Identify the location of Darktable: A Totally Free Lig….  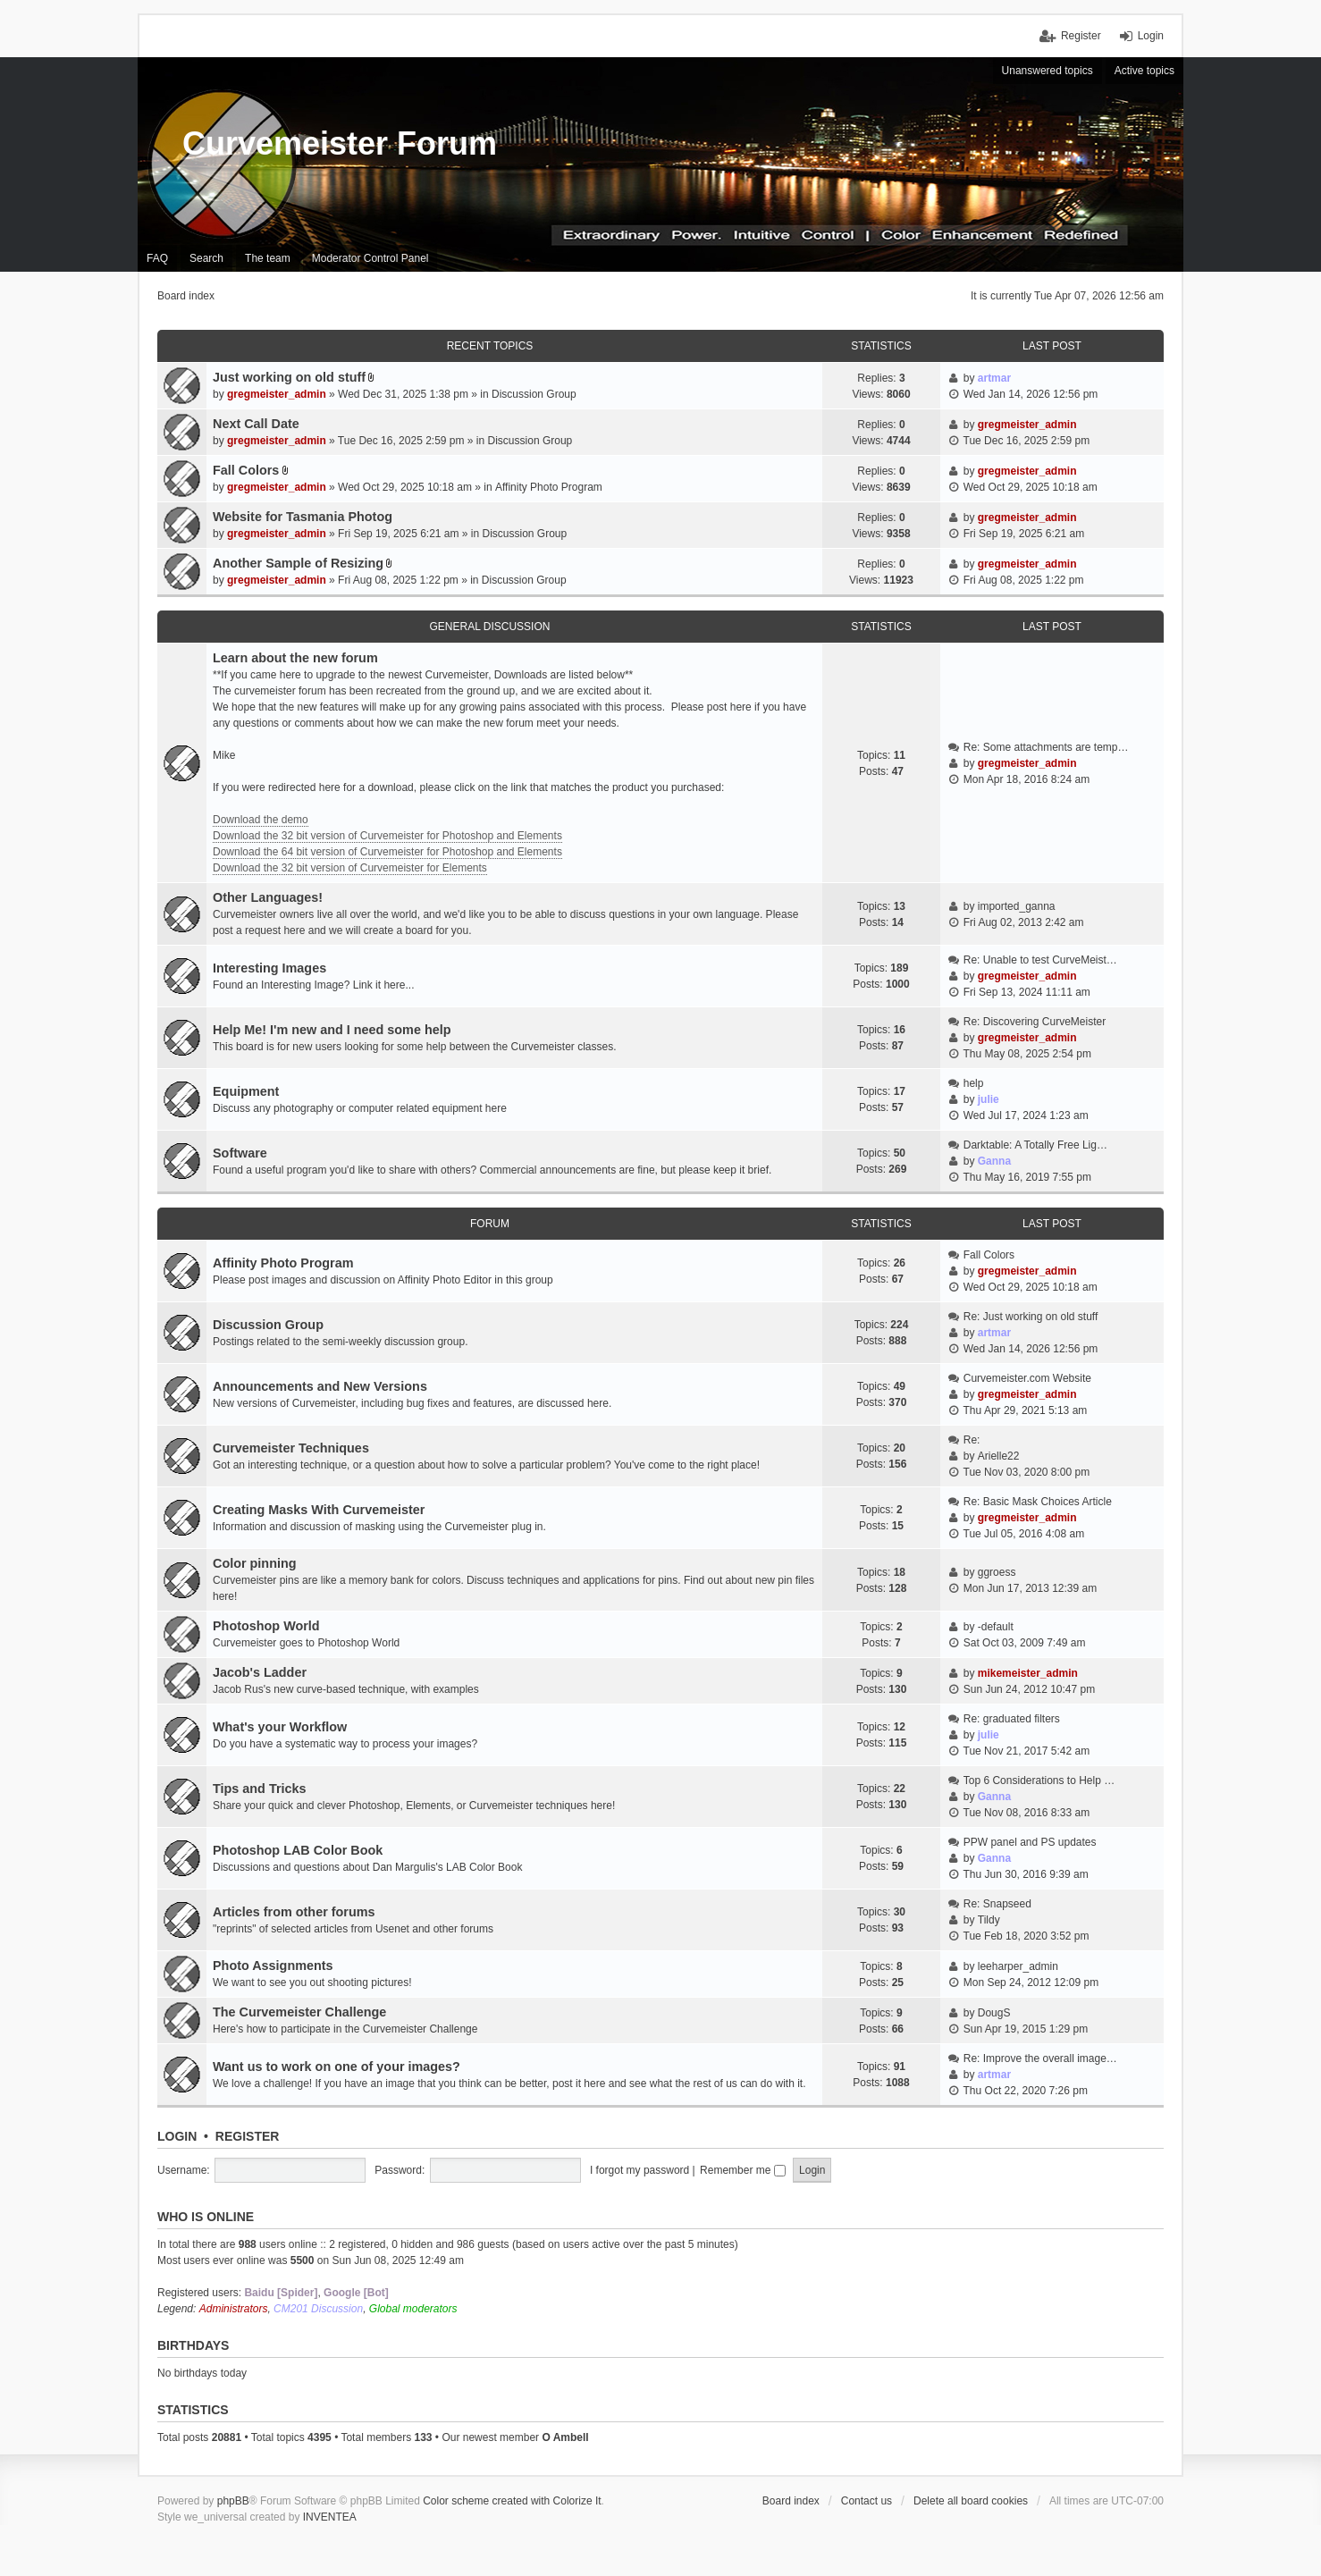
(1035, 1145).